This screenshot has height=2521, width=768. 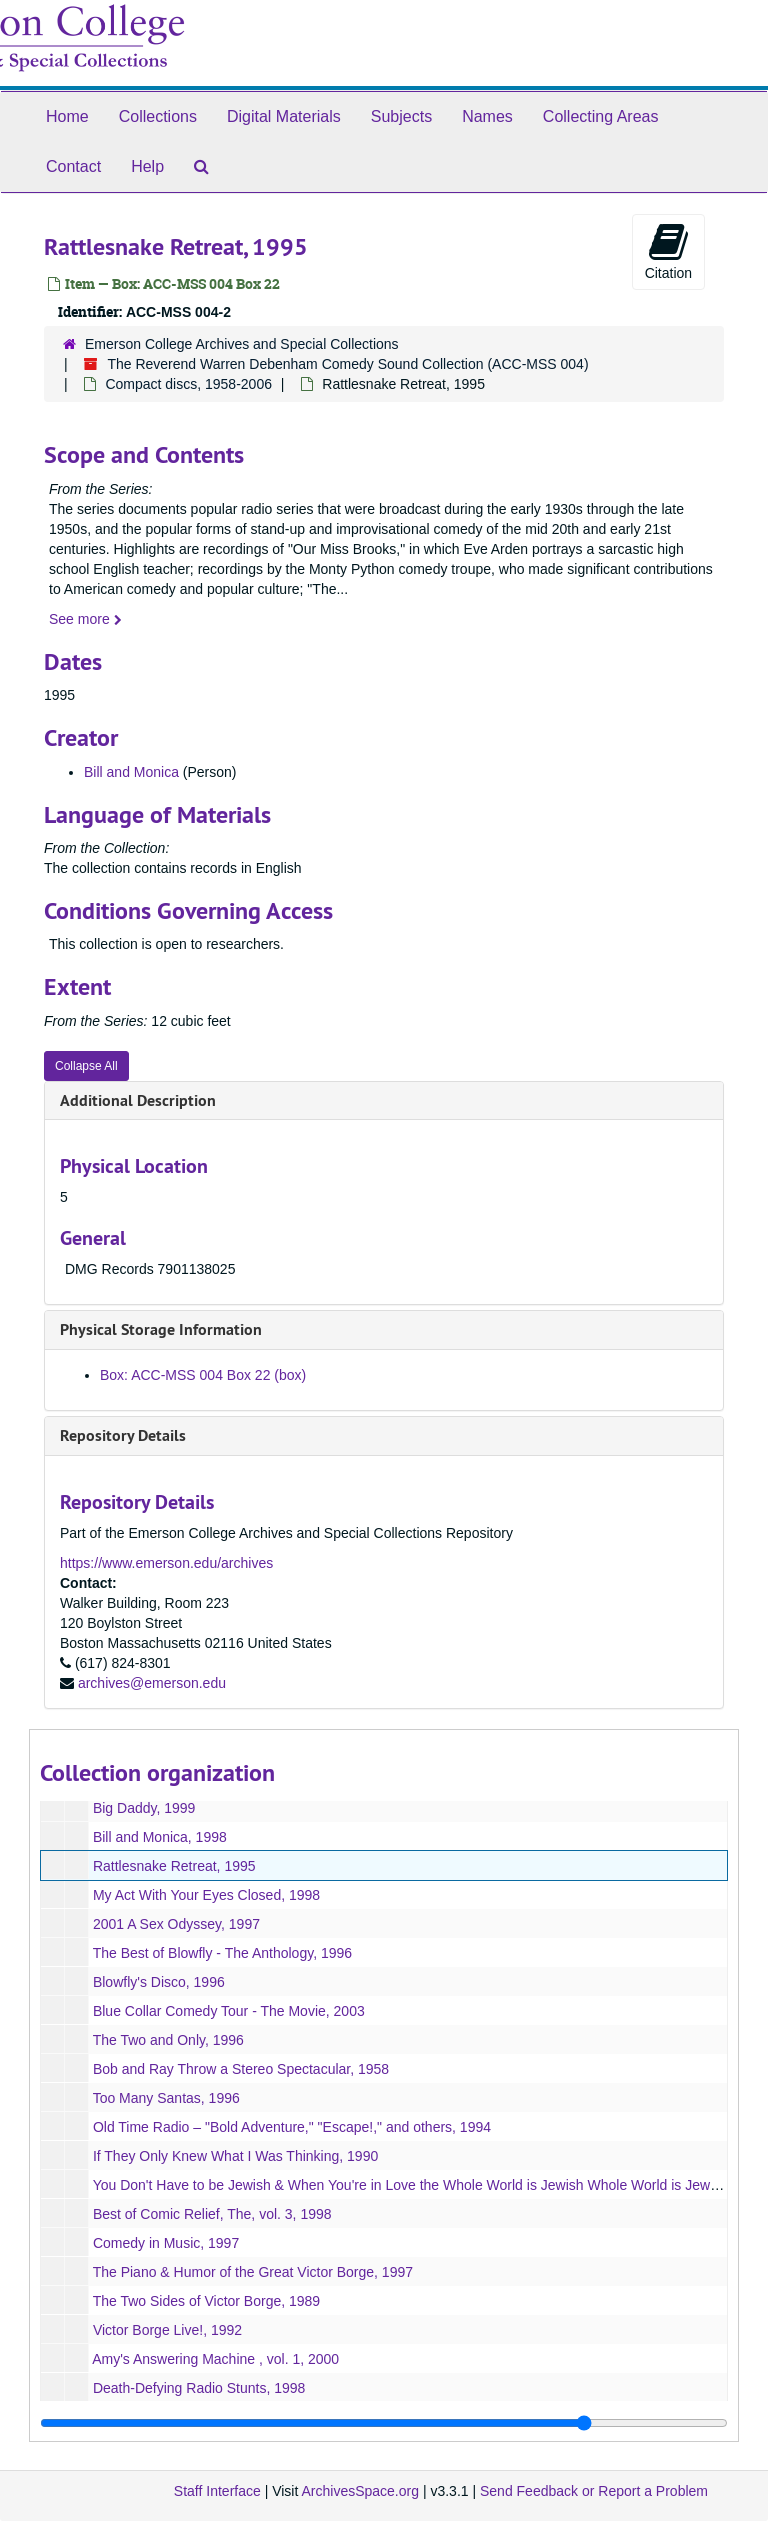 What do you see at coordinates (188, 384) in the screenshot?
I see `Compact discs, 1958-2006` at bounding box center [188, 384].